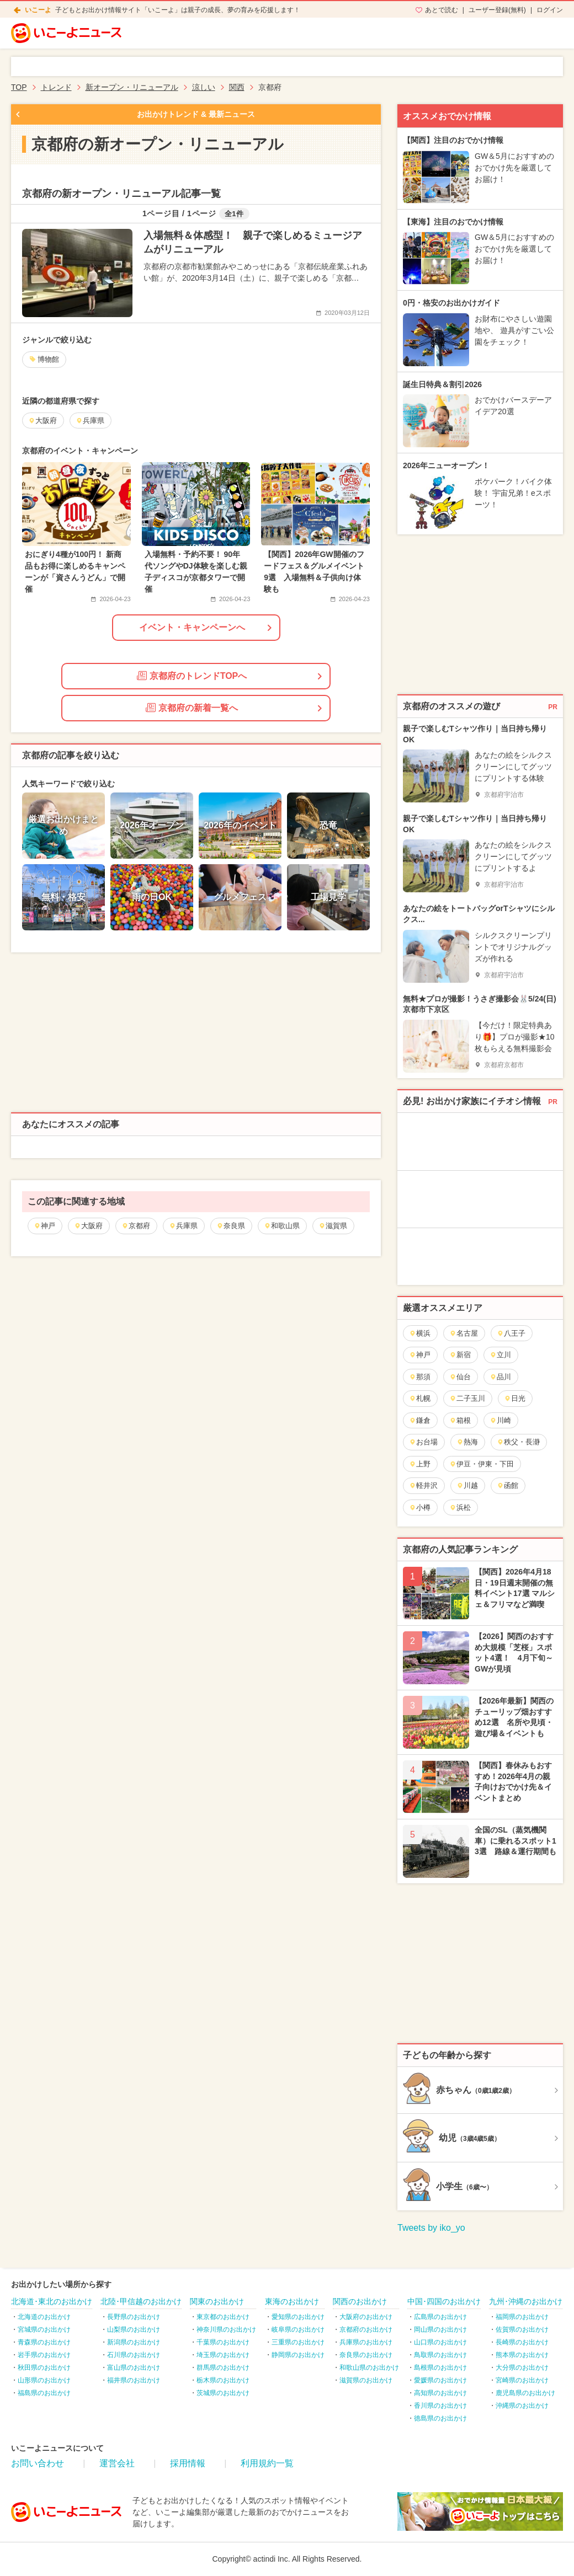 This screenshot has width=574, height=2576. What do you see at coordinates (500, 1377) in the screenshot?
I see `品川` at bounding box center [500, 1377].